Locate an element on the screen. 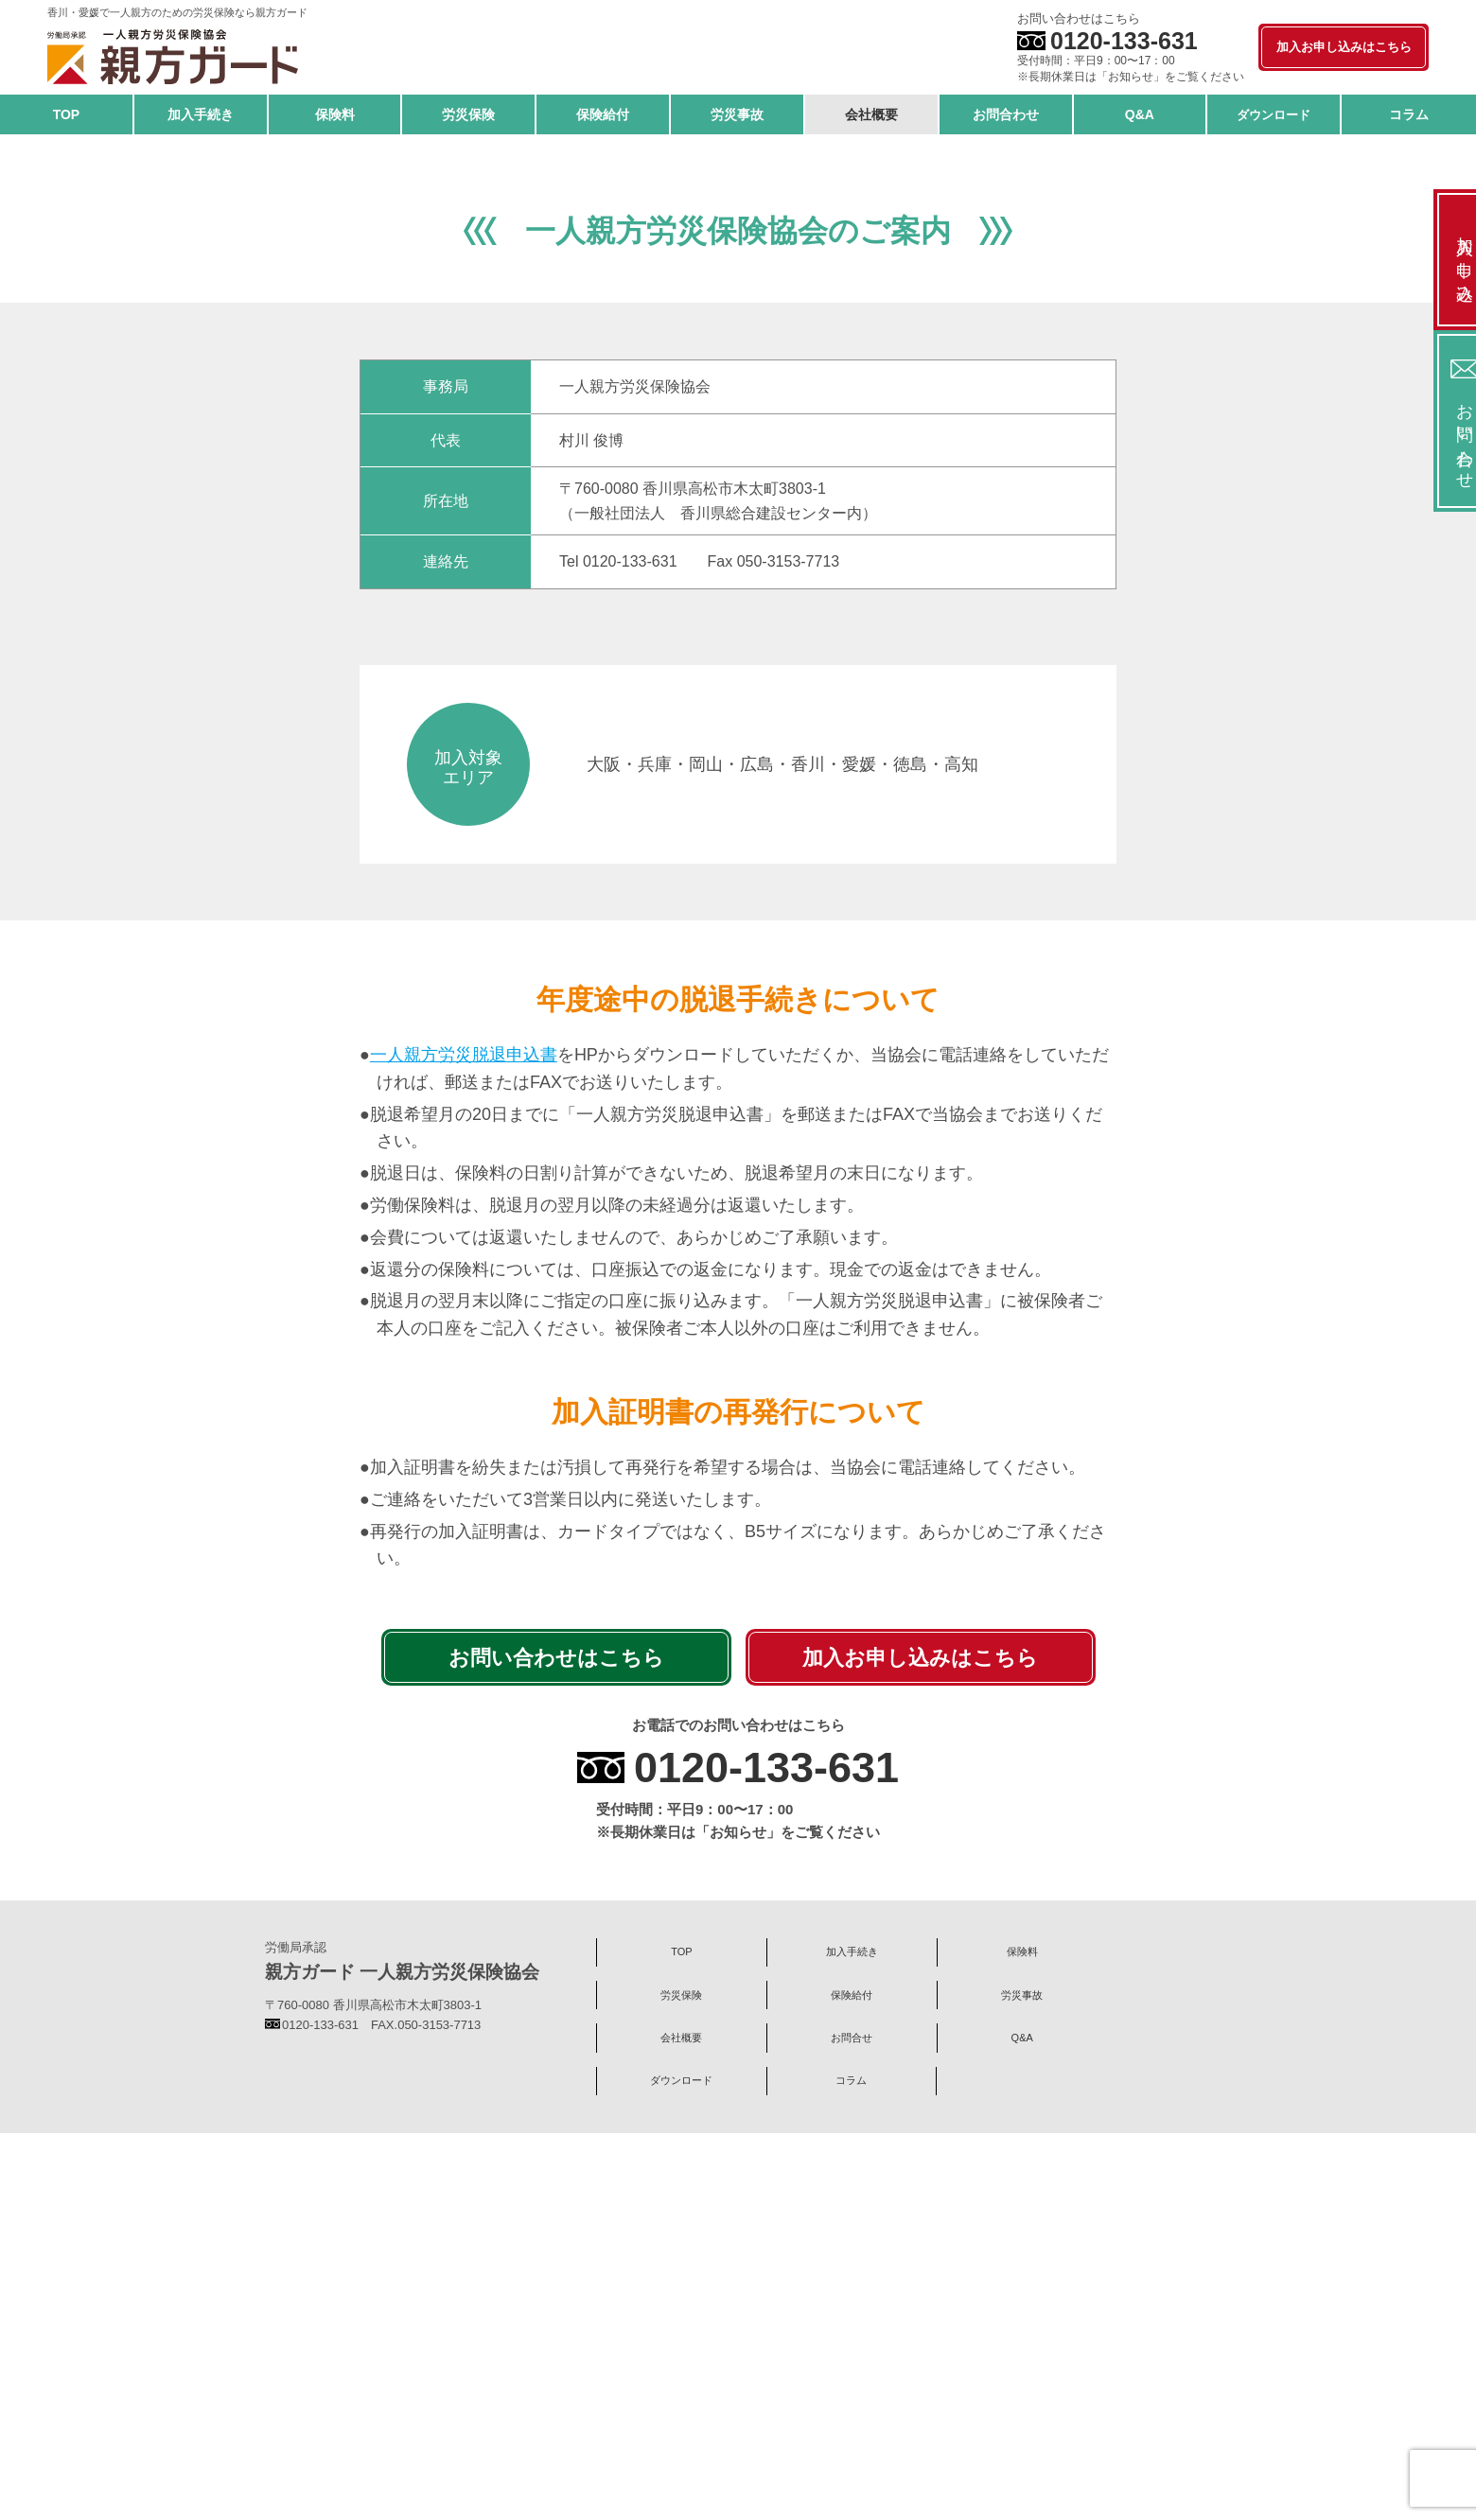 This screenshot has width=1476, height=2520. Q&A is located at coordinates (1027, 2419).